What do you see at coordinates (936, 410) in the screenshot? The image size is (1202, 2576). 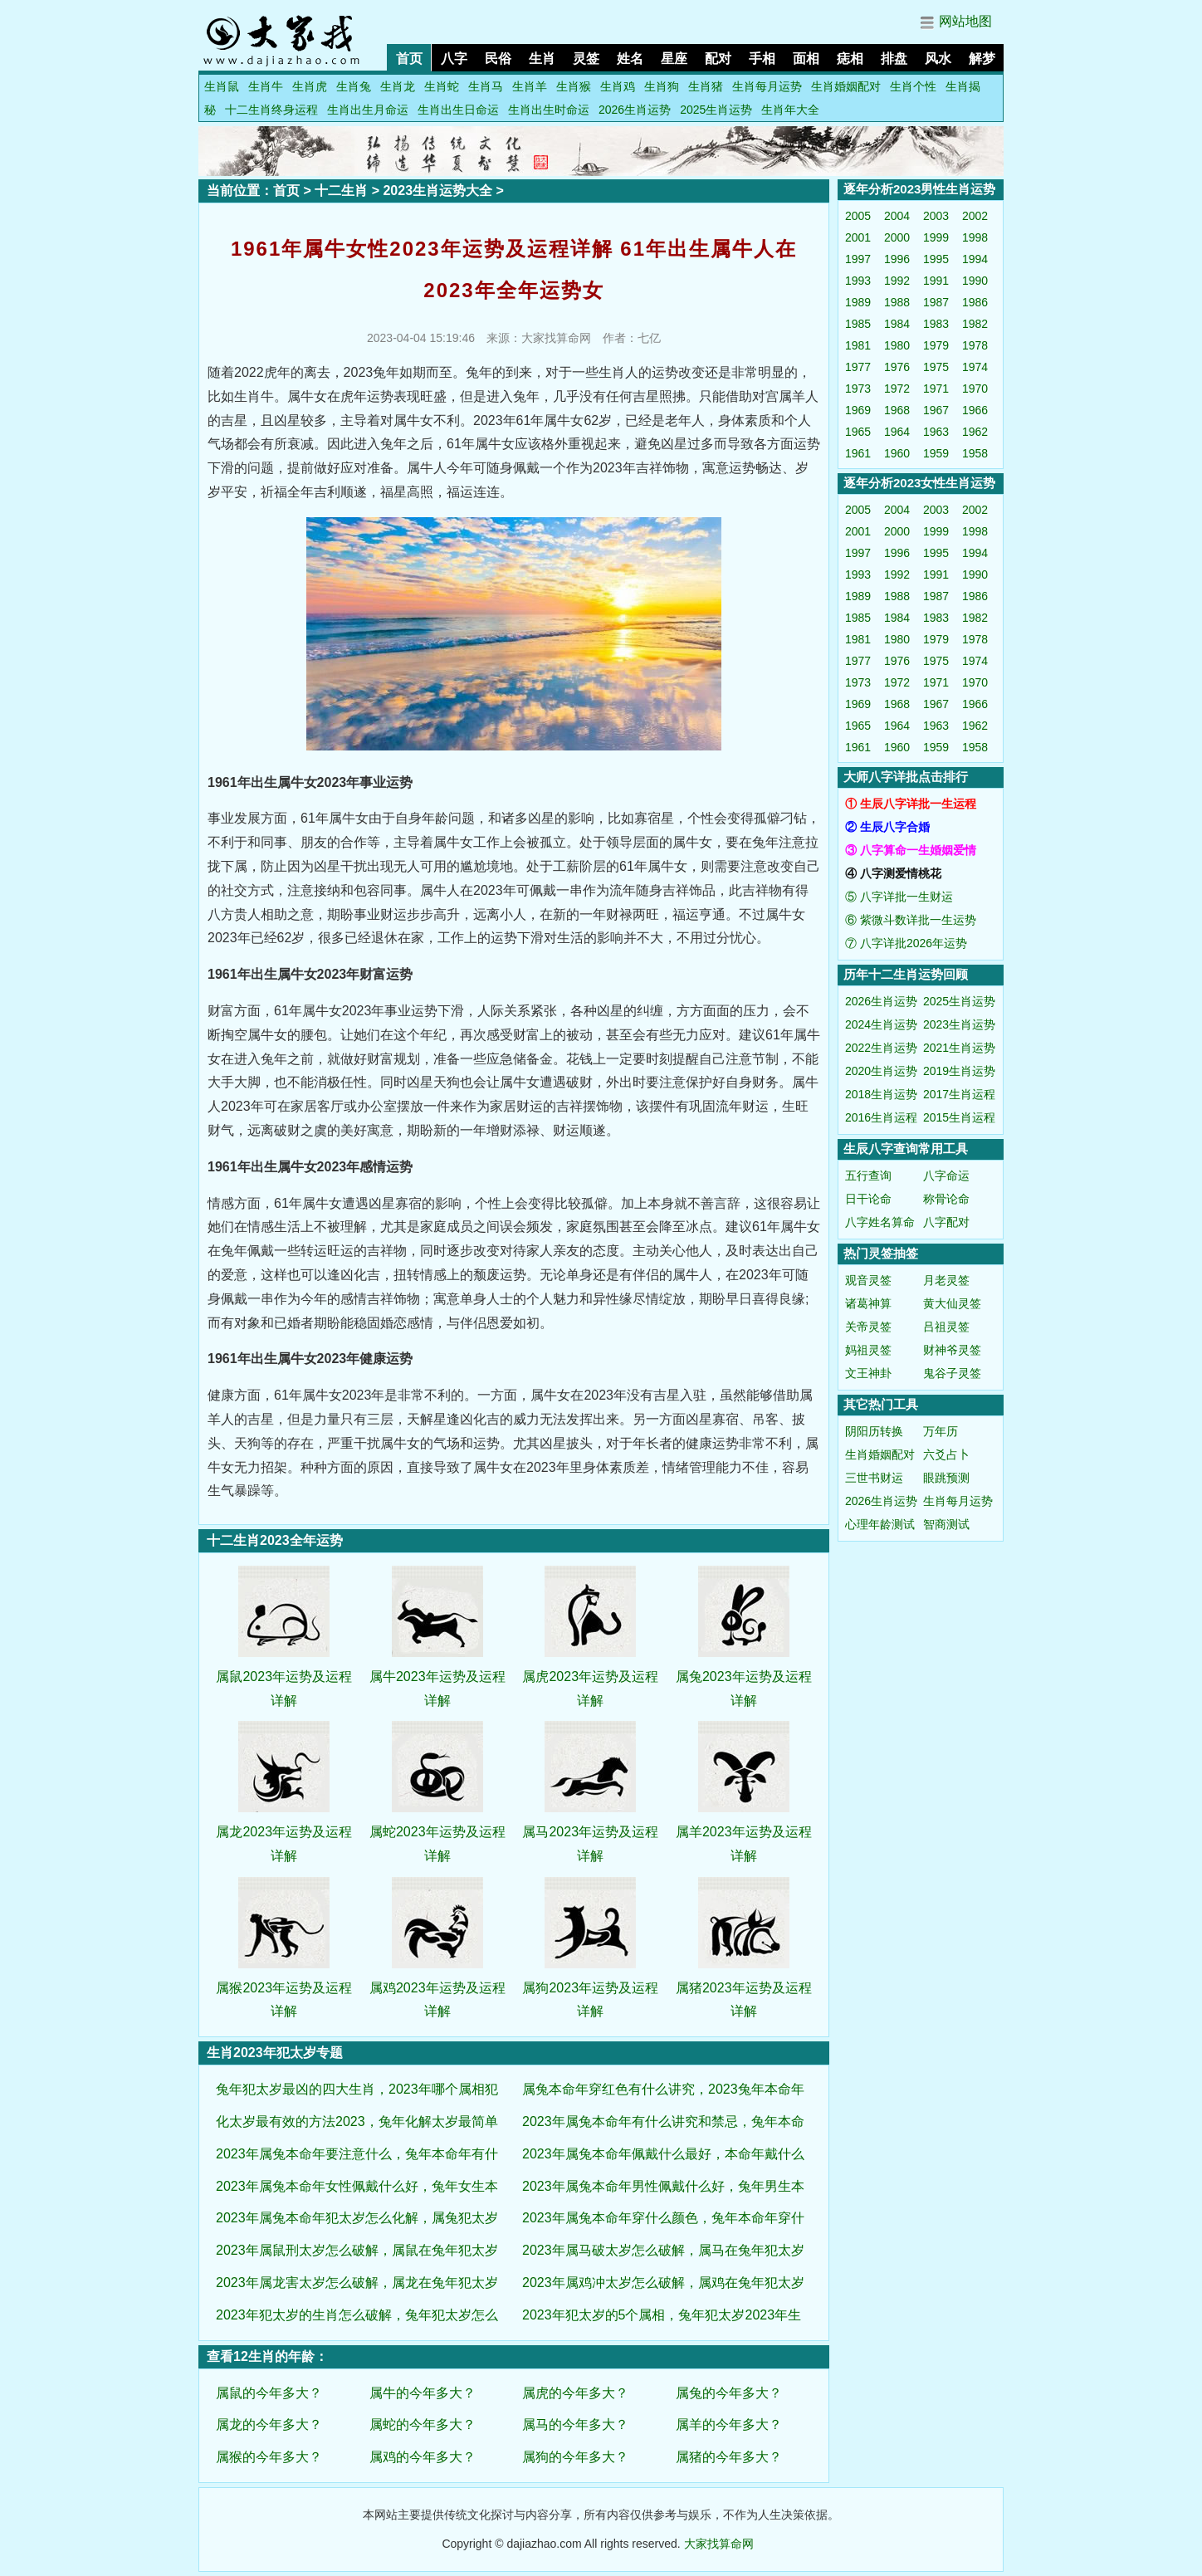 I see `1967` at bounding box center [936, 410].